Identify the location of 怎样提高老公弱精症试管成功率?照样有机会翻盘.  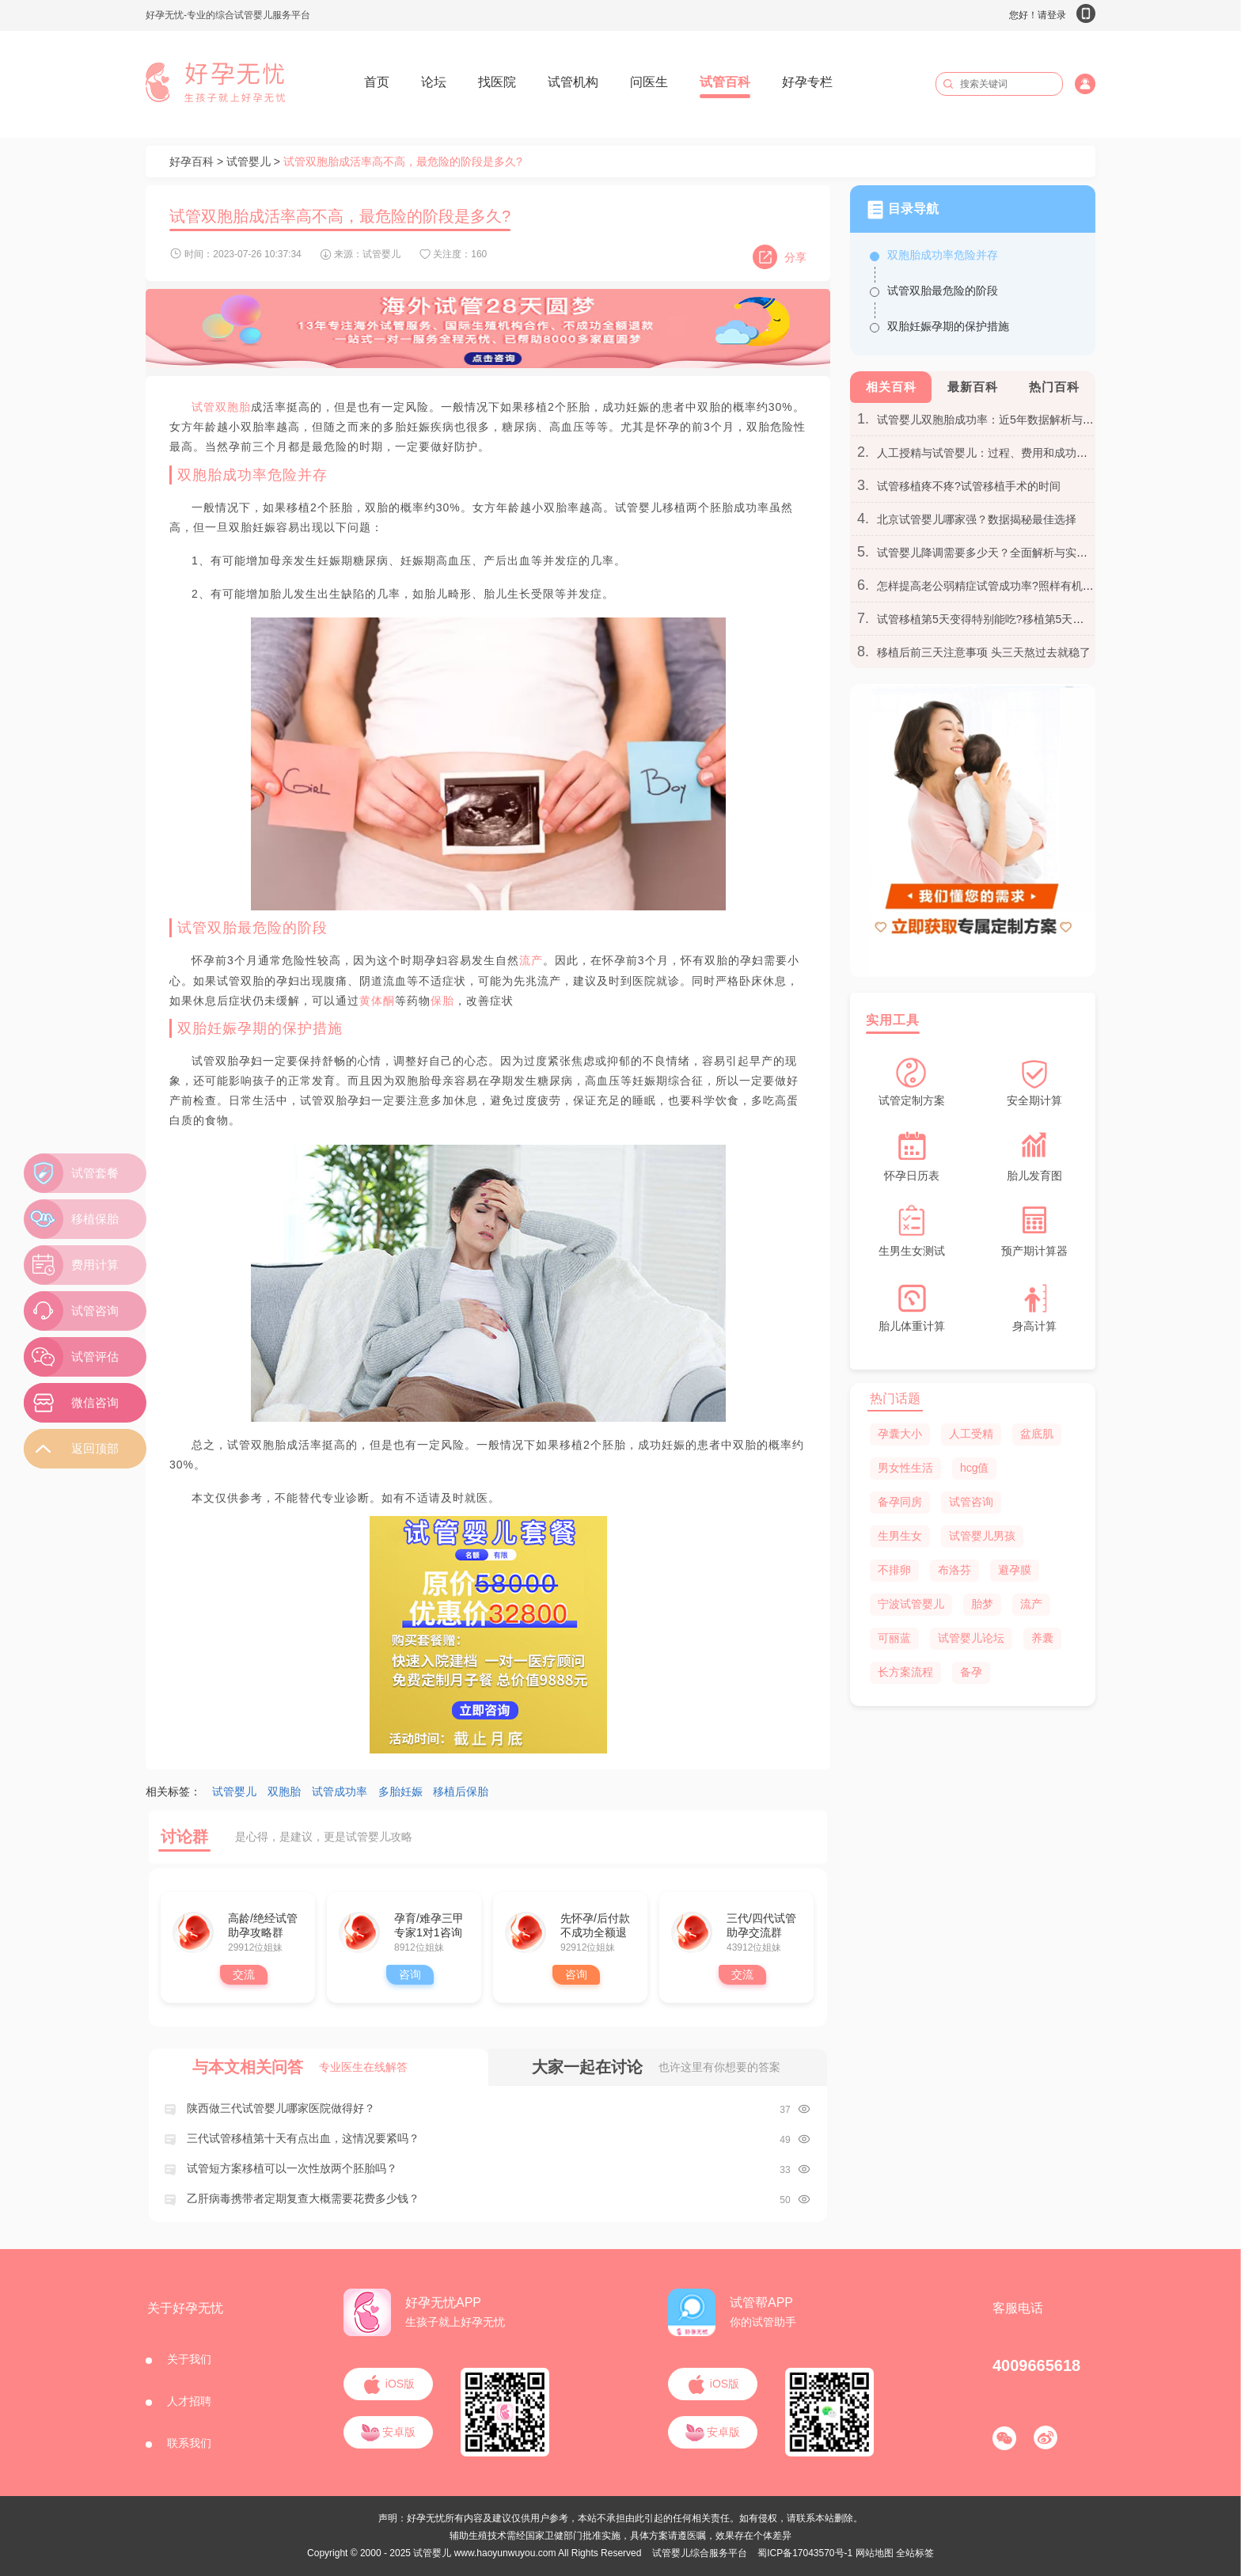
(996, 585).